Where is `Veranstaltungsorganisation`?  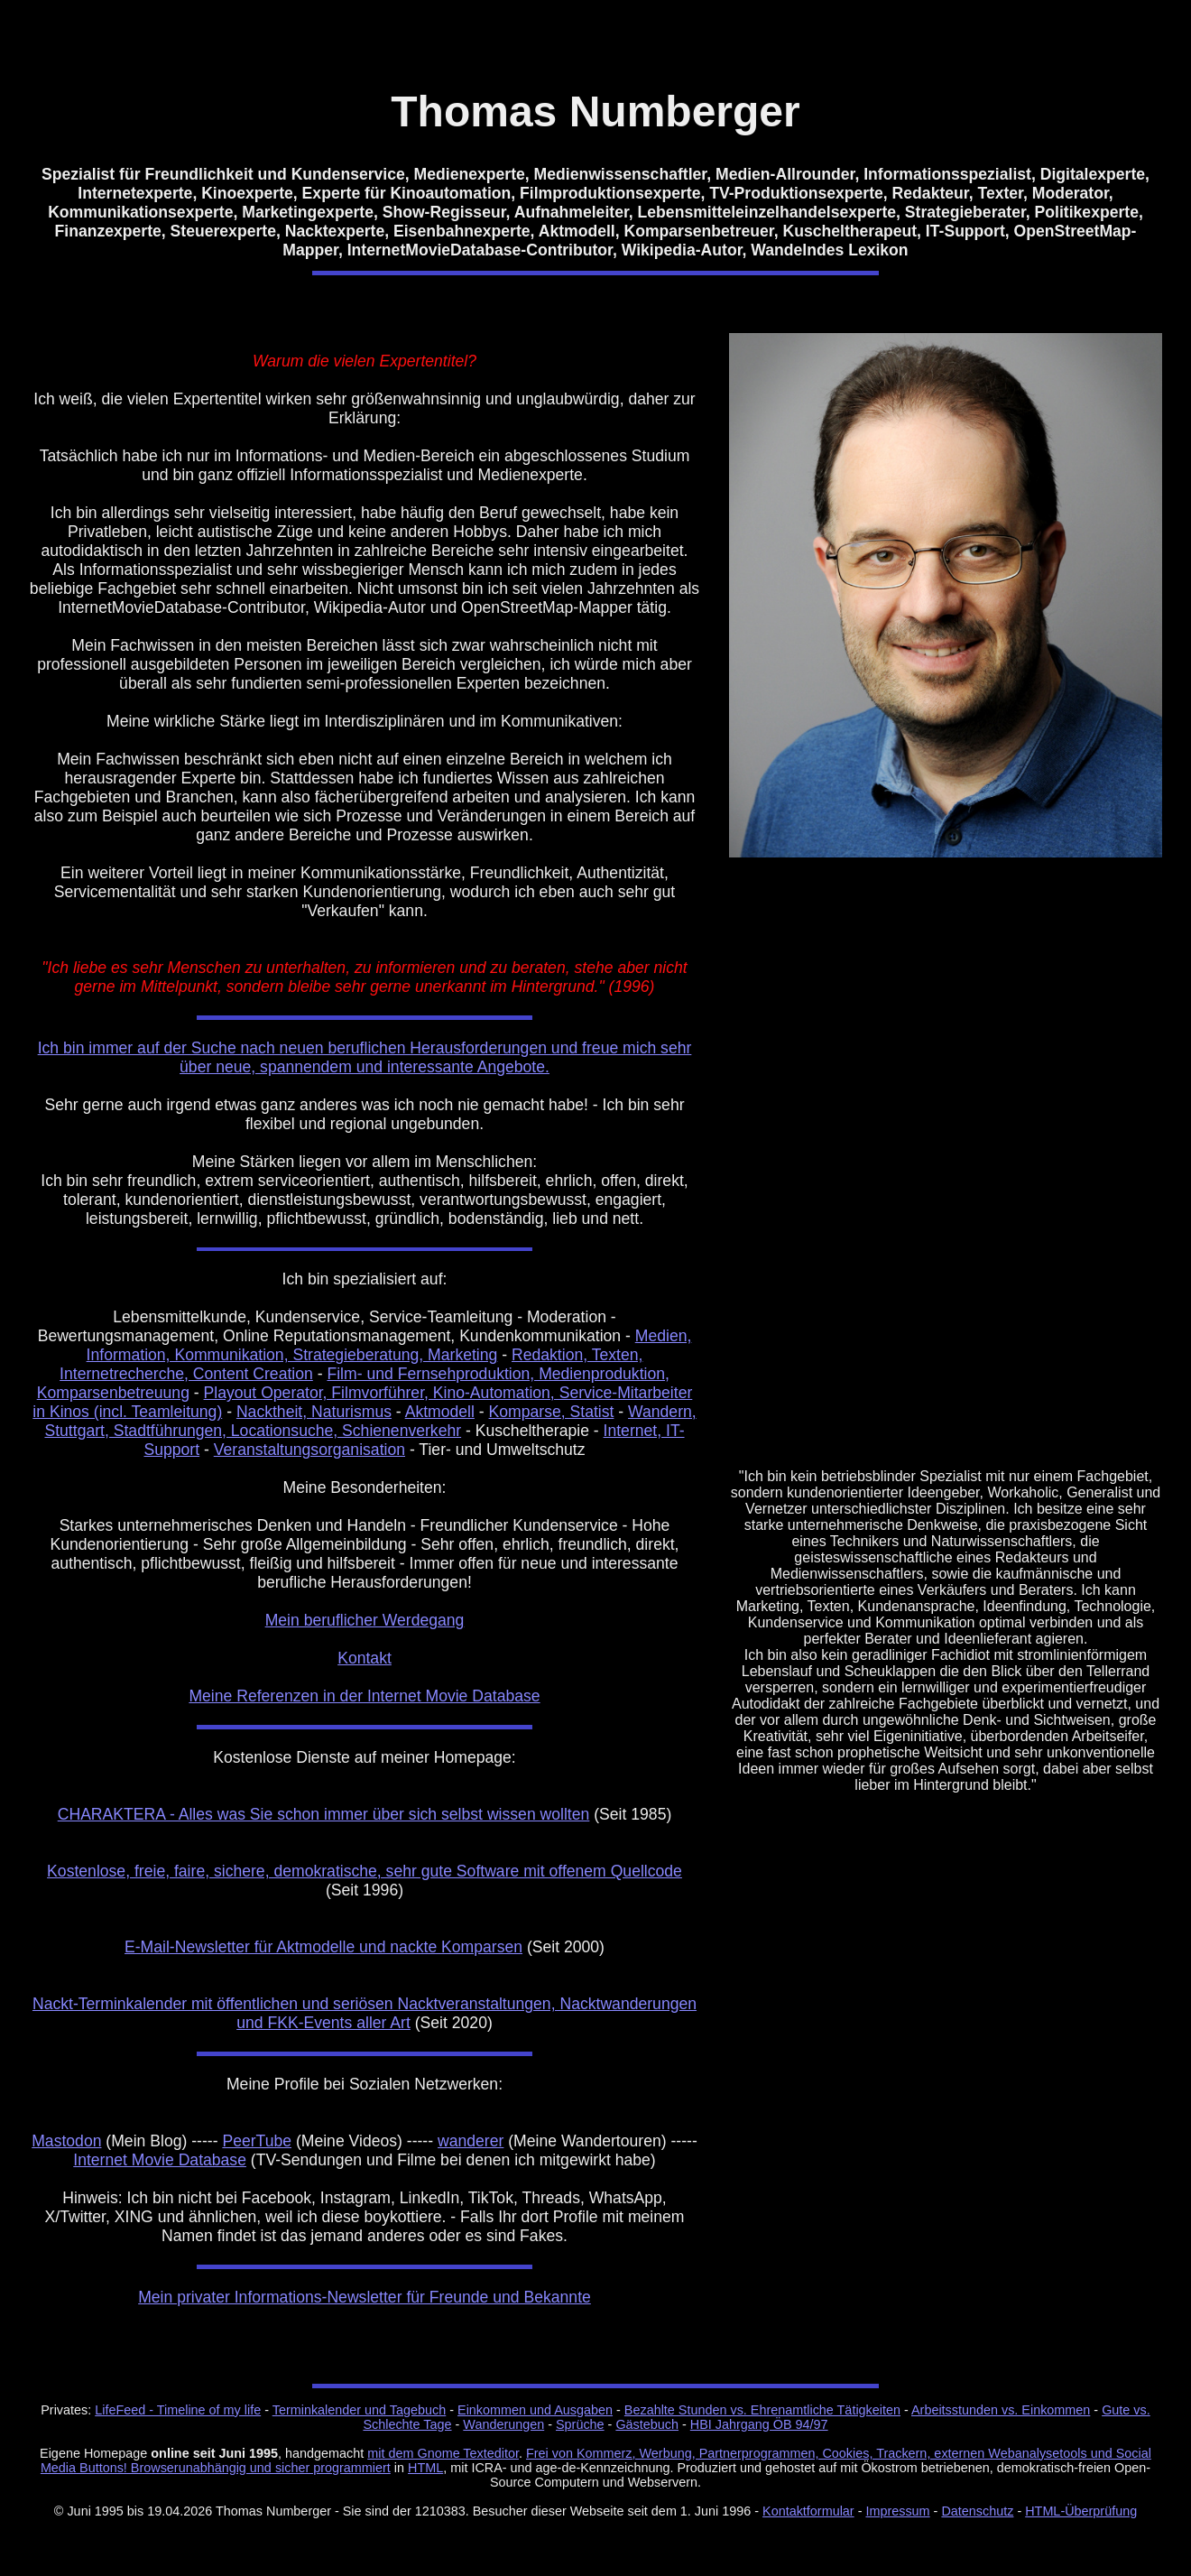
Veranstaltungsorganisation is located at coordinates (309, 1450).